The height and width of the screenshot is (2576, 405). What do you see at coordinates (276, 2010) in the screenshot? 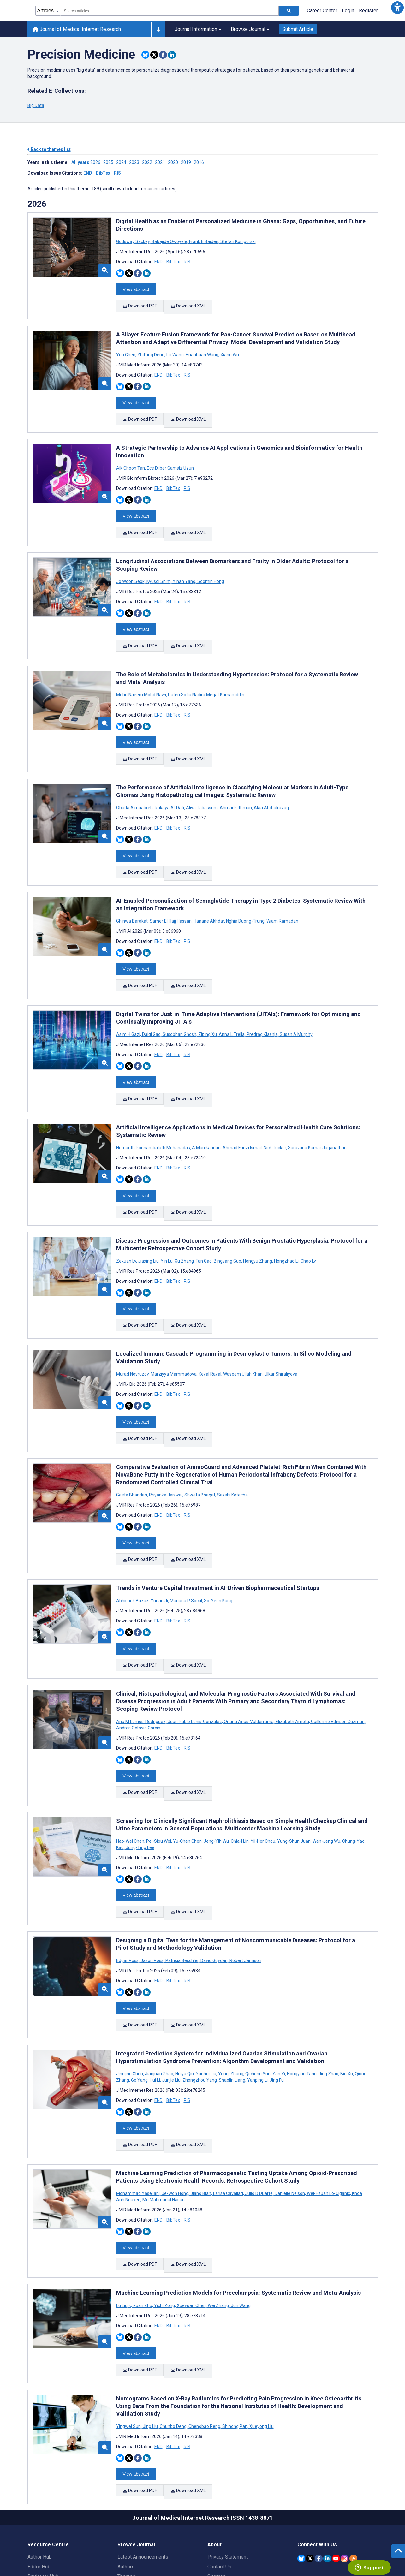
I see `Jing Fu [Search articles with Jing Fu]` at bounding box center [276, 2010].